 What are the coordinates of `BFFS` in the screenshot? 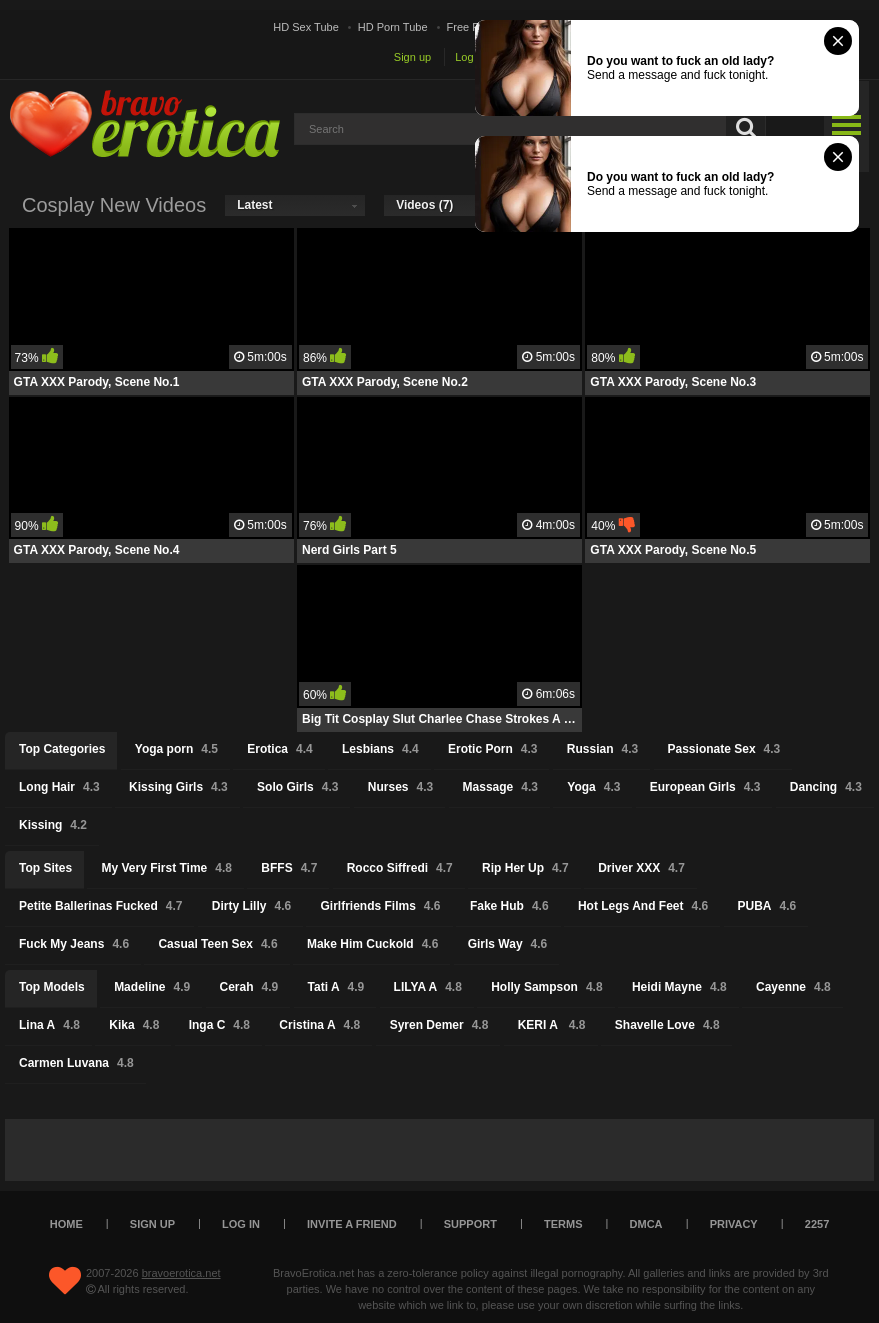 It's located at (289, 868).